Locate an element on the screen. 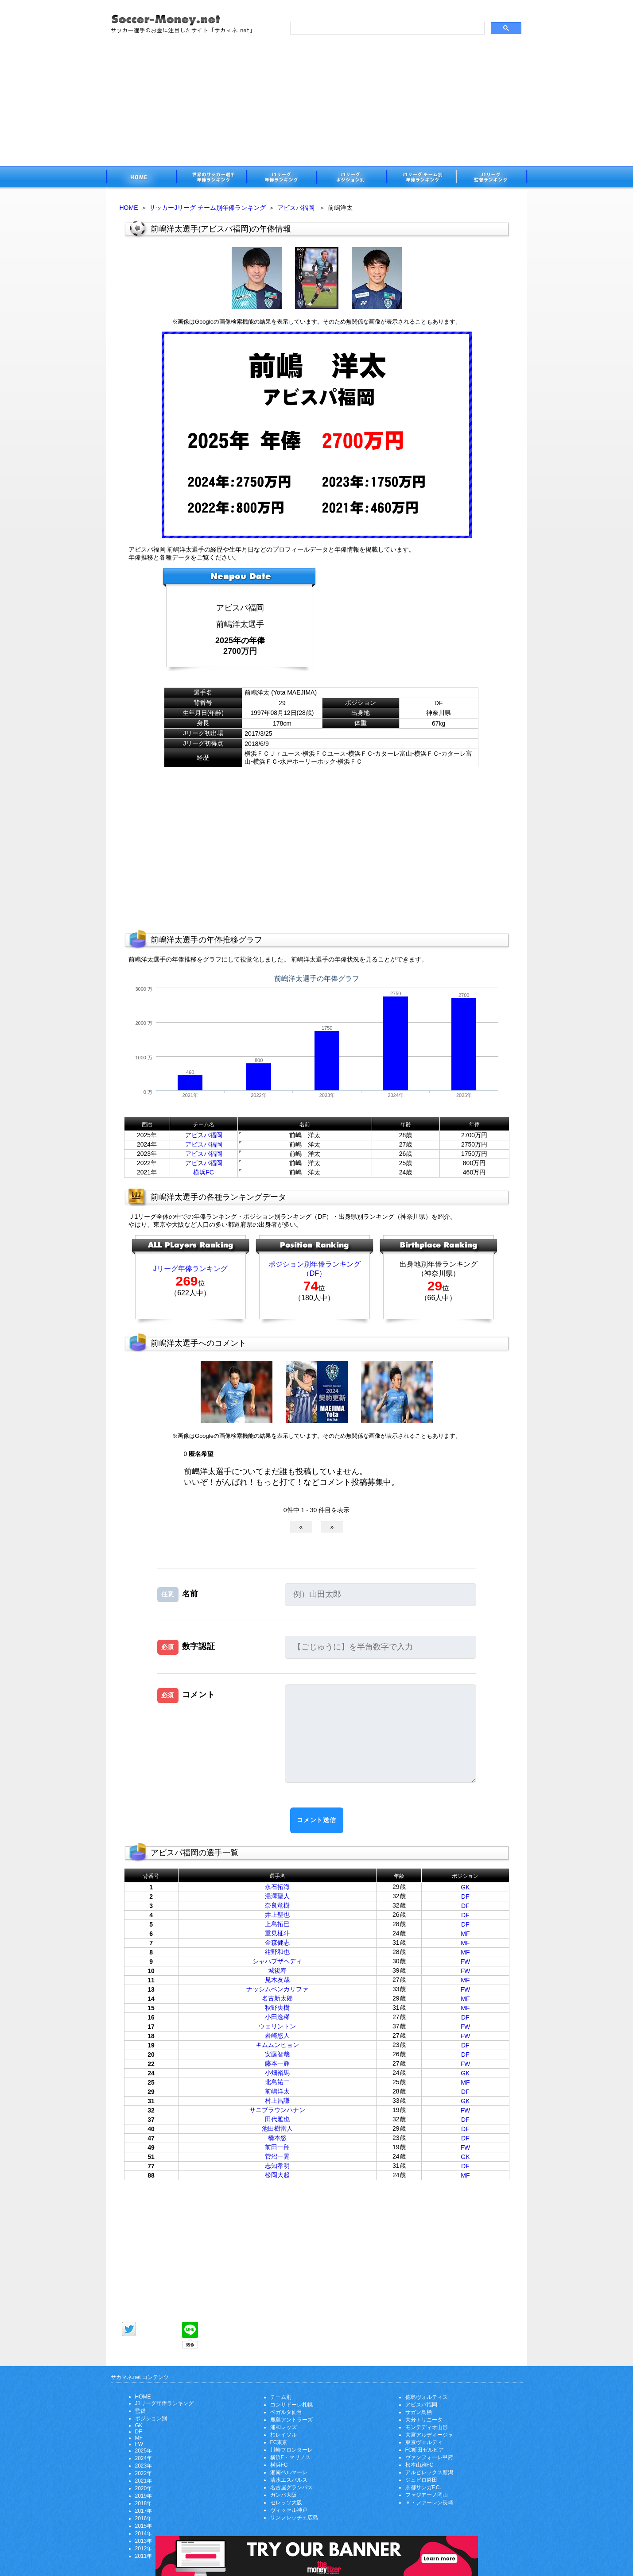  大宮アルディージャ is located at coordinates (429, 2435).